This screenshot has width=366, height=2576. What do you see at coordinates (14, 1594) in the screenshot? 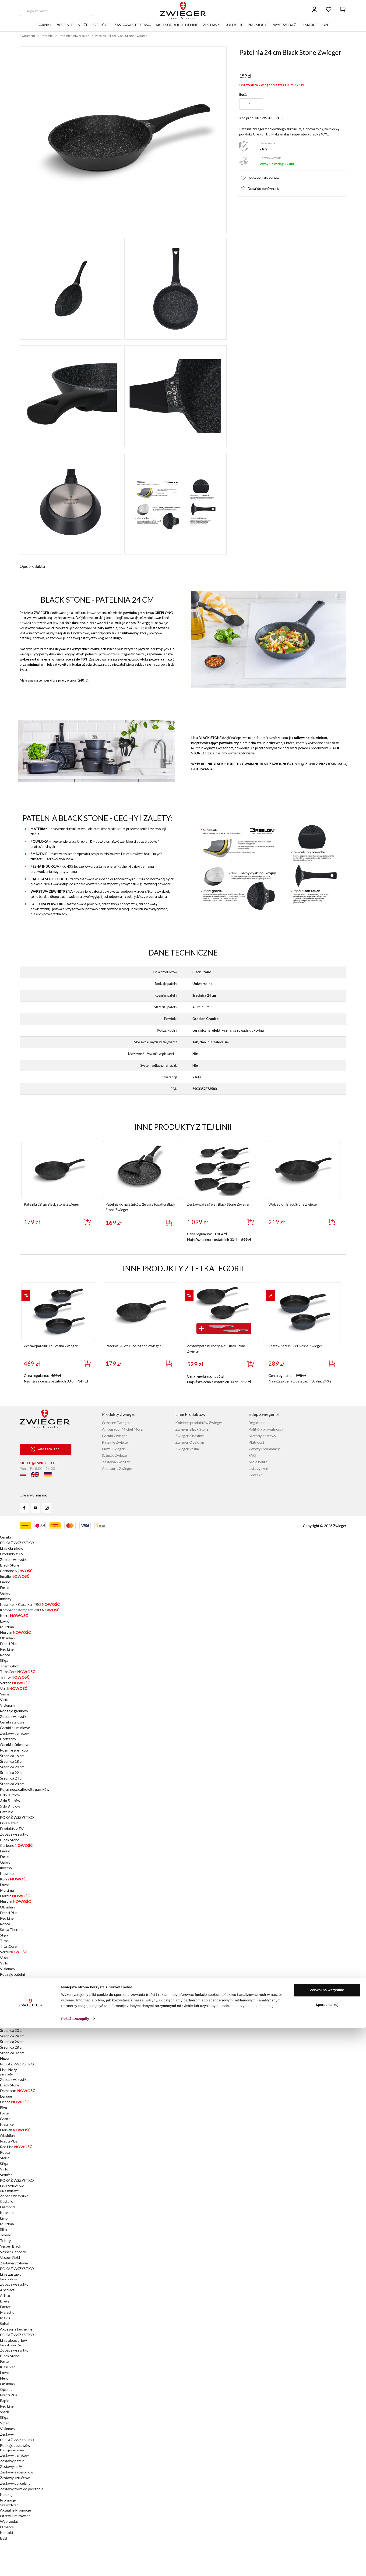
I see `Zobacz wszystko` at bounding box center [14, 1594].